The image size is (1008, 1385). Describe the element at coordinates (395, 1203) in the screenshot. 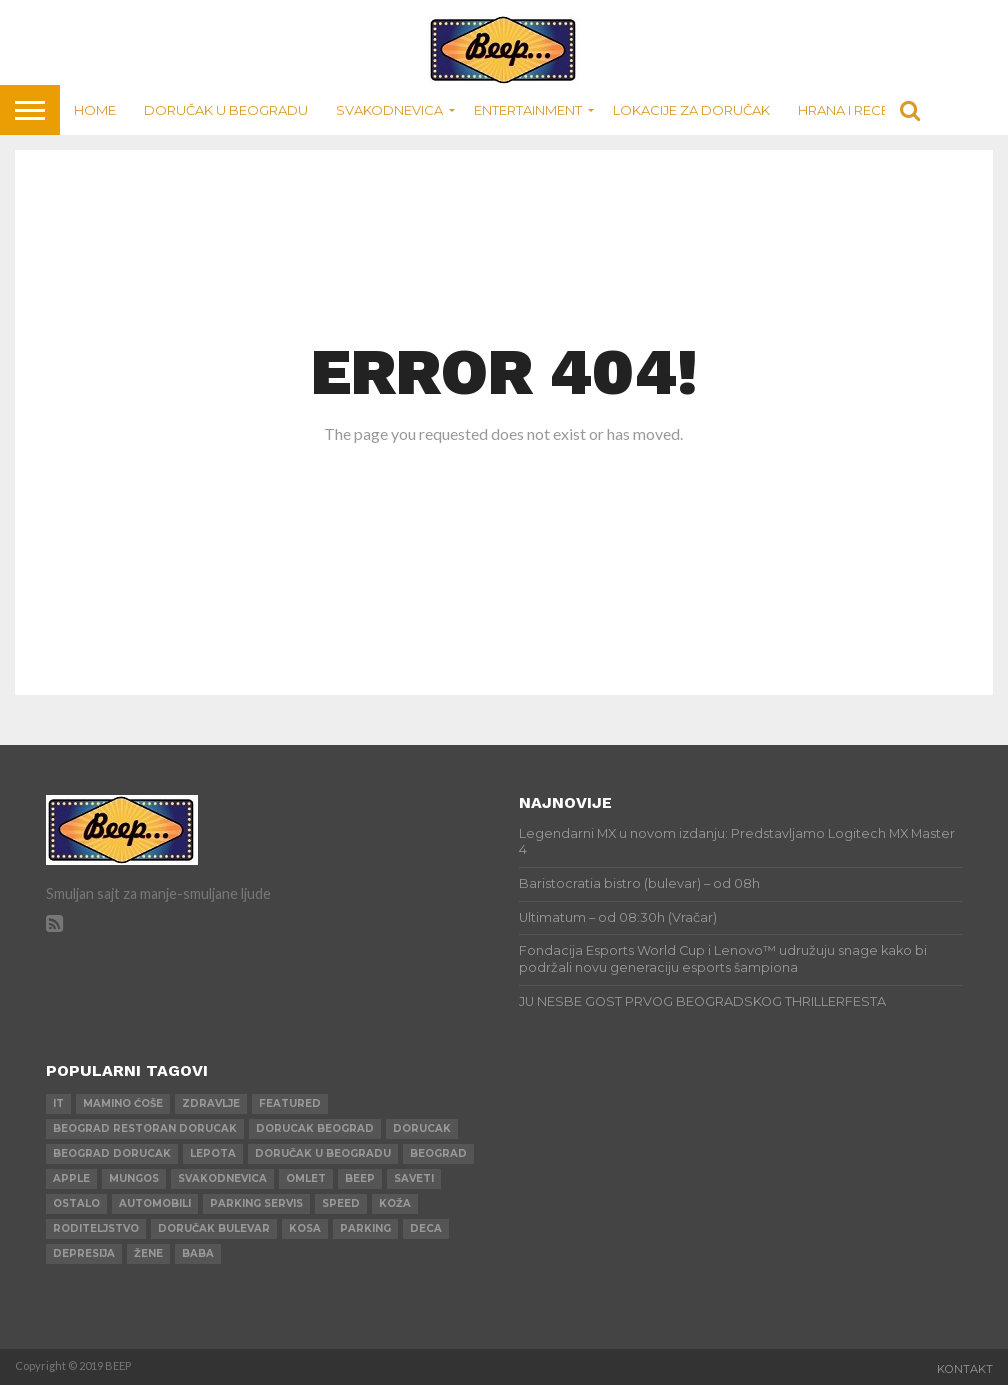

I see `koža` at that location.